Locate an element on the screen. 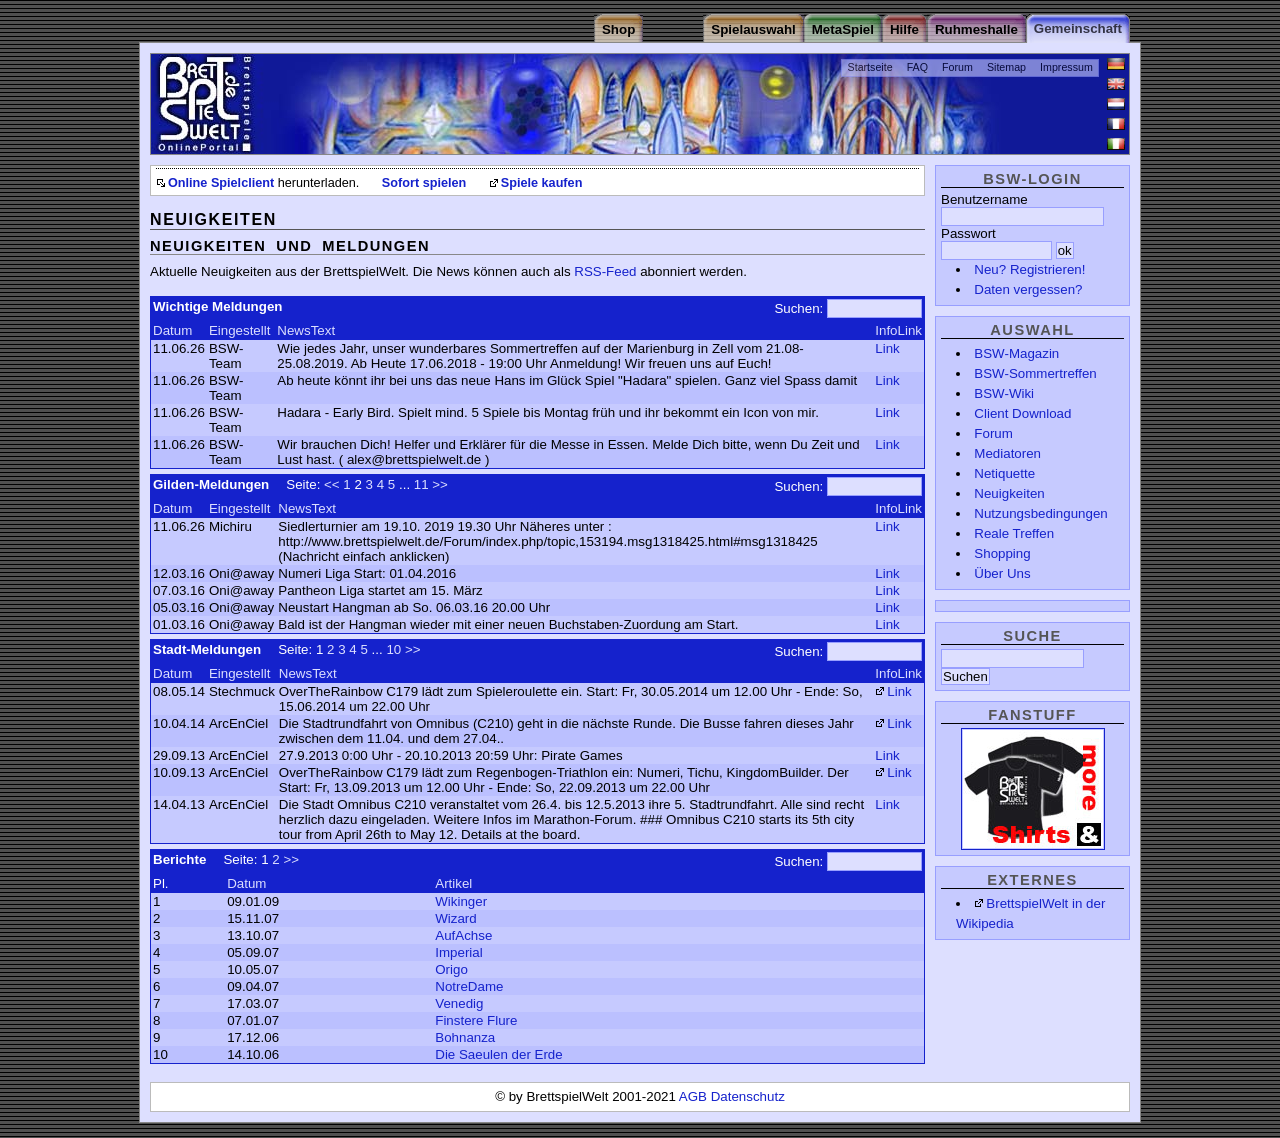 Image resolution: width=1280 pixels, height=1138 pixels. Wikinger is located at coordinates (461, 901).